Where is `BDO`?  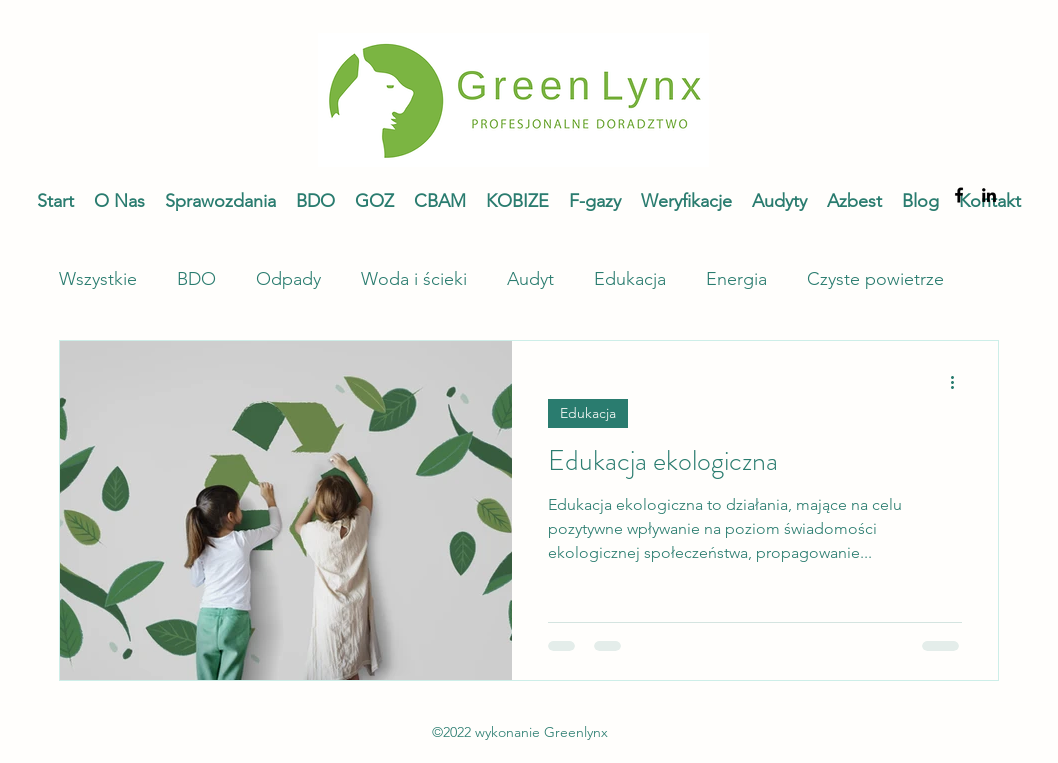
BDO is located at coordinates (196, 279).